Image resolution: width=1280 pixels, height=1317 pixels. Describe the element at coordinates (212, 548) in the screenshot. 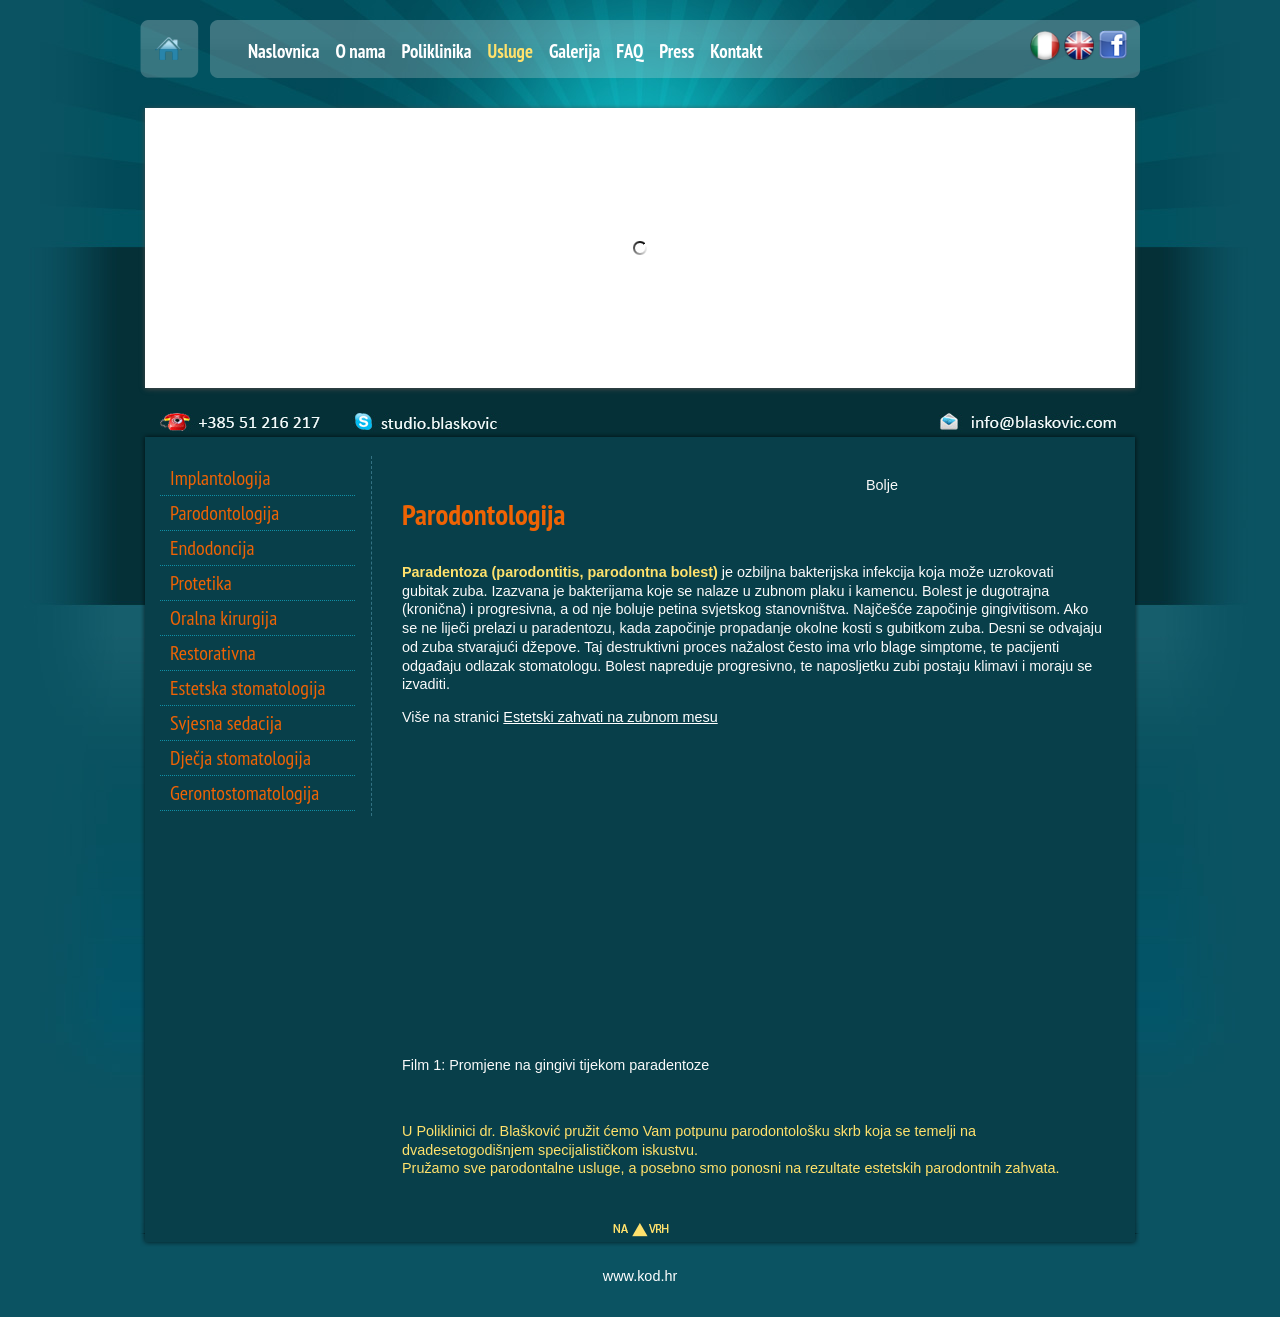

I see `Endodoncija` at that location.